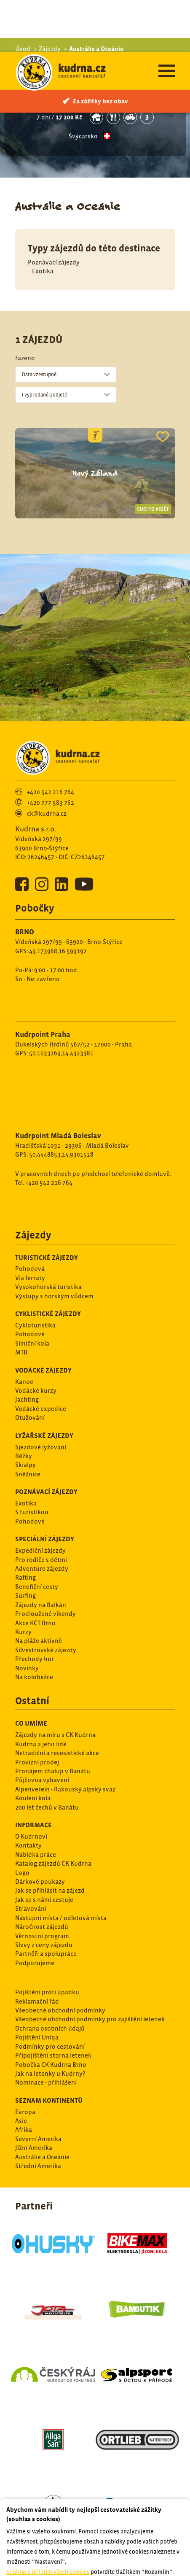 Image resolution: width=190 pixels, height=2576 pixels. What do you see at coordinates (50, 750) in the screenshot?
I see `+420 777 583 762` at bounding box center [50, 750].